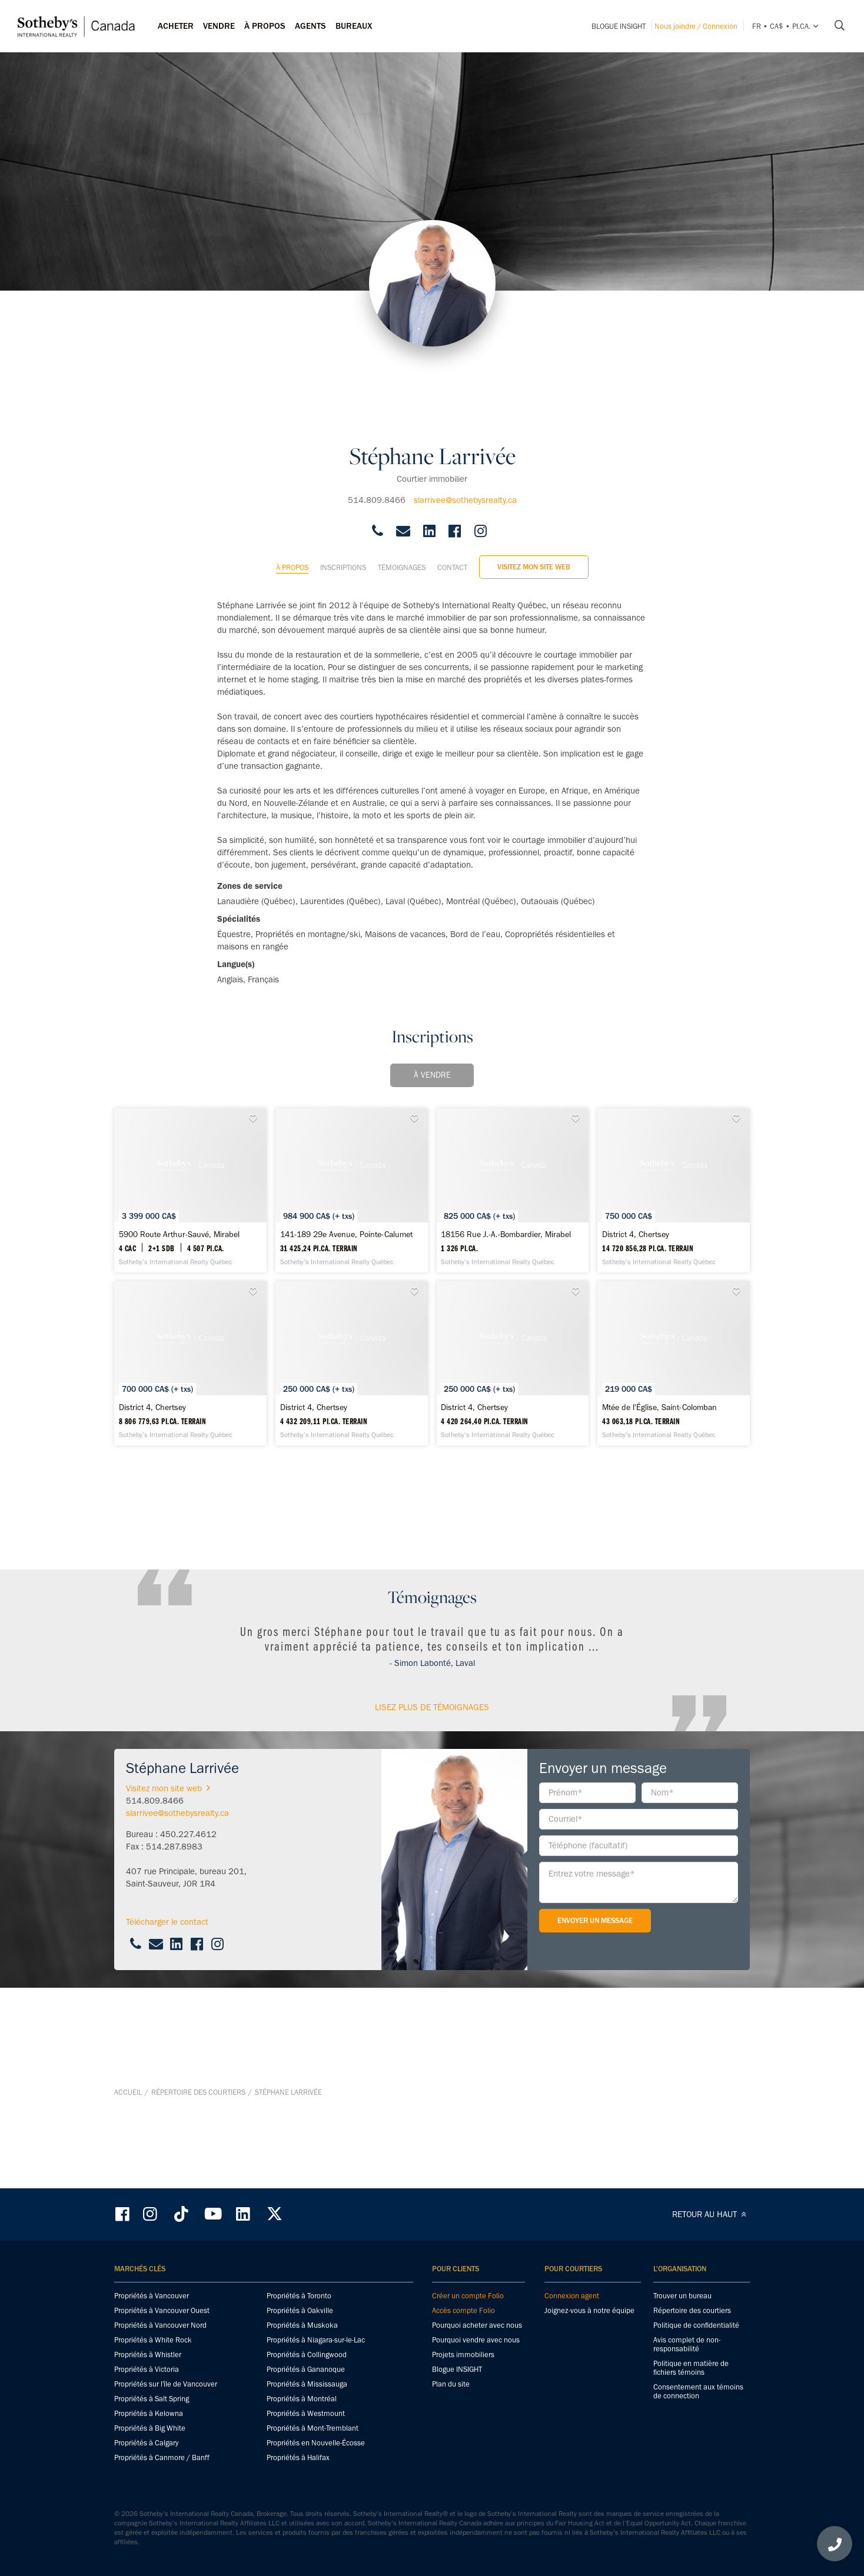 Image resolution: width=864 pixels, height=2576 pixels. I want to click on Propriétés à Vancouver, so click(151, 2296).